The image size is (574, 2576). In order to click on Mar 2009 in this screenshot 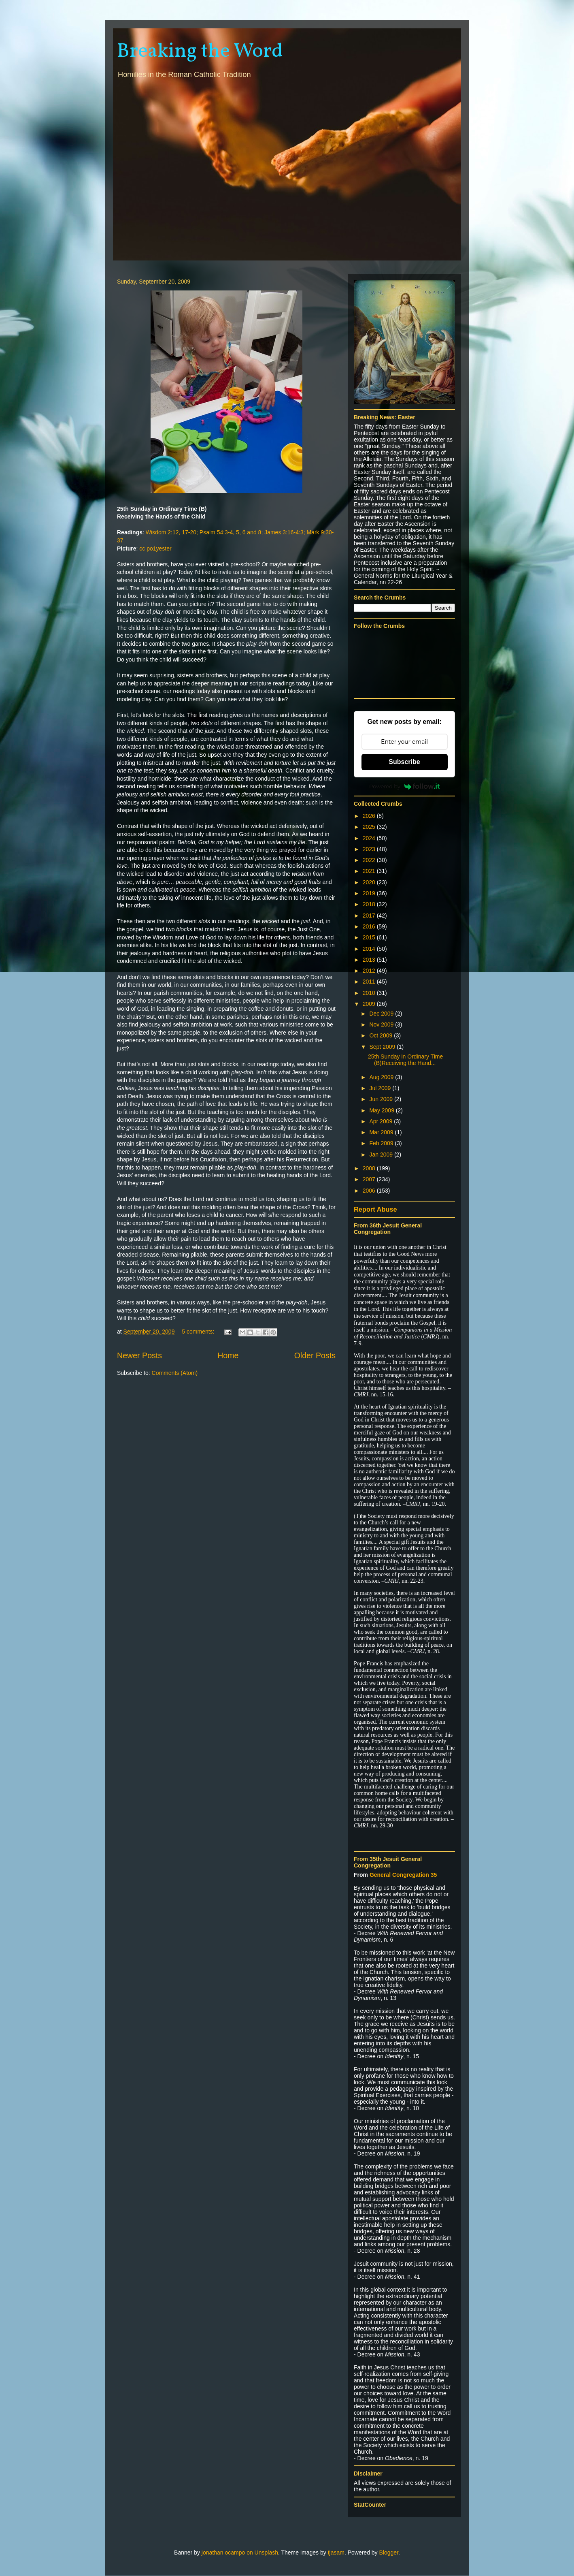, I will do `click(382, 1132)`.